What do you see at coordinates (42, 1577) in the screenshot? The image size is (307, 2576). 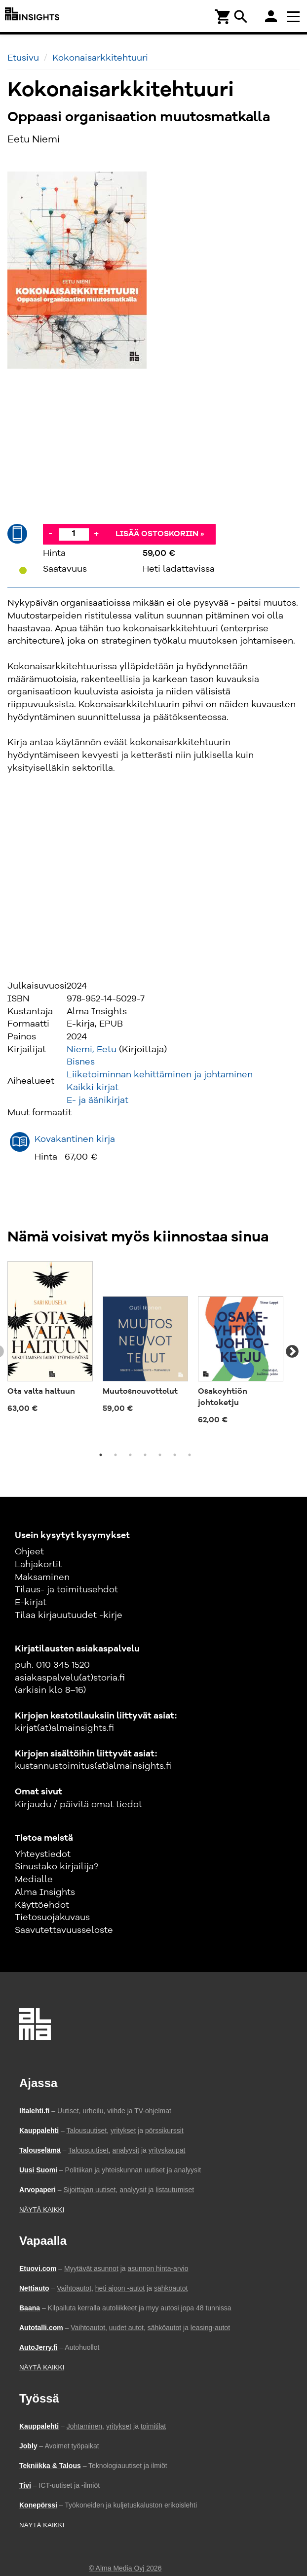 I see `Maksaminen` at bounding box center [42, 1577].